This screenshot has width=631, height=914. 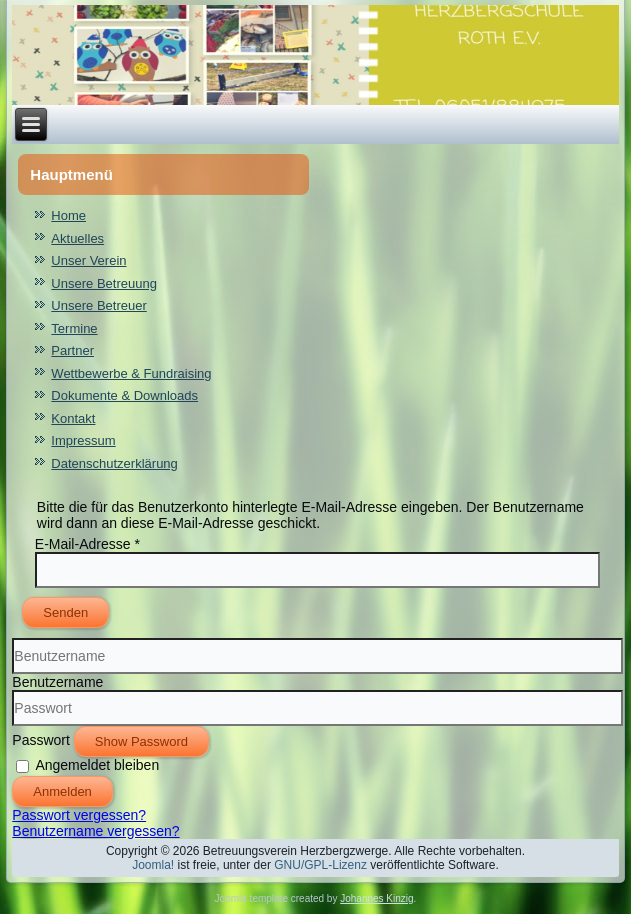 I want to click on Senden, so click(x=65, y=612).